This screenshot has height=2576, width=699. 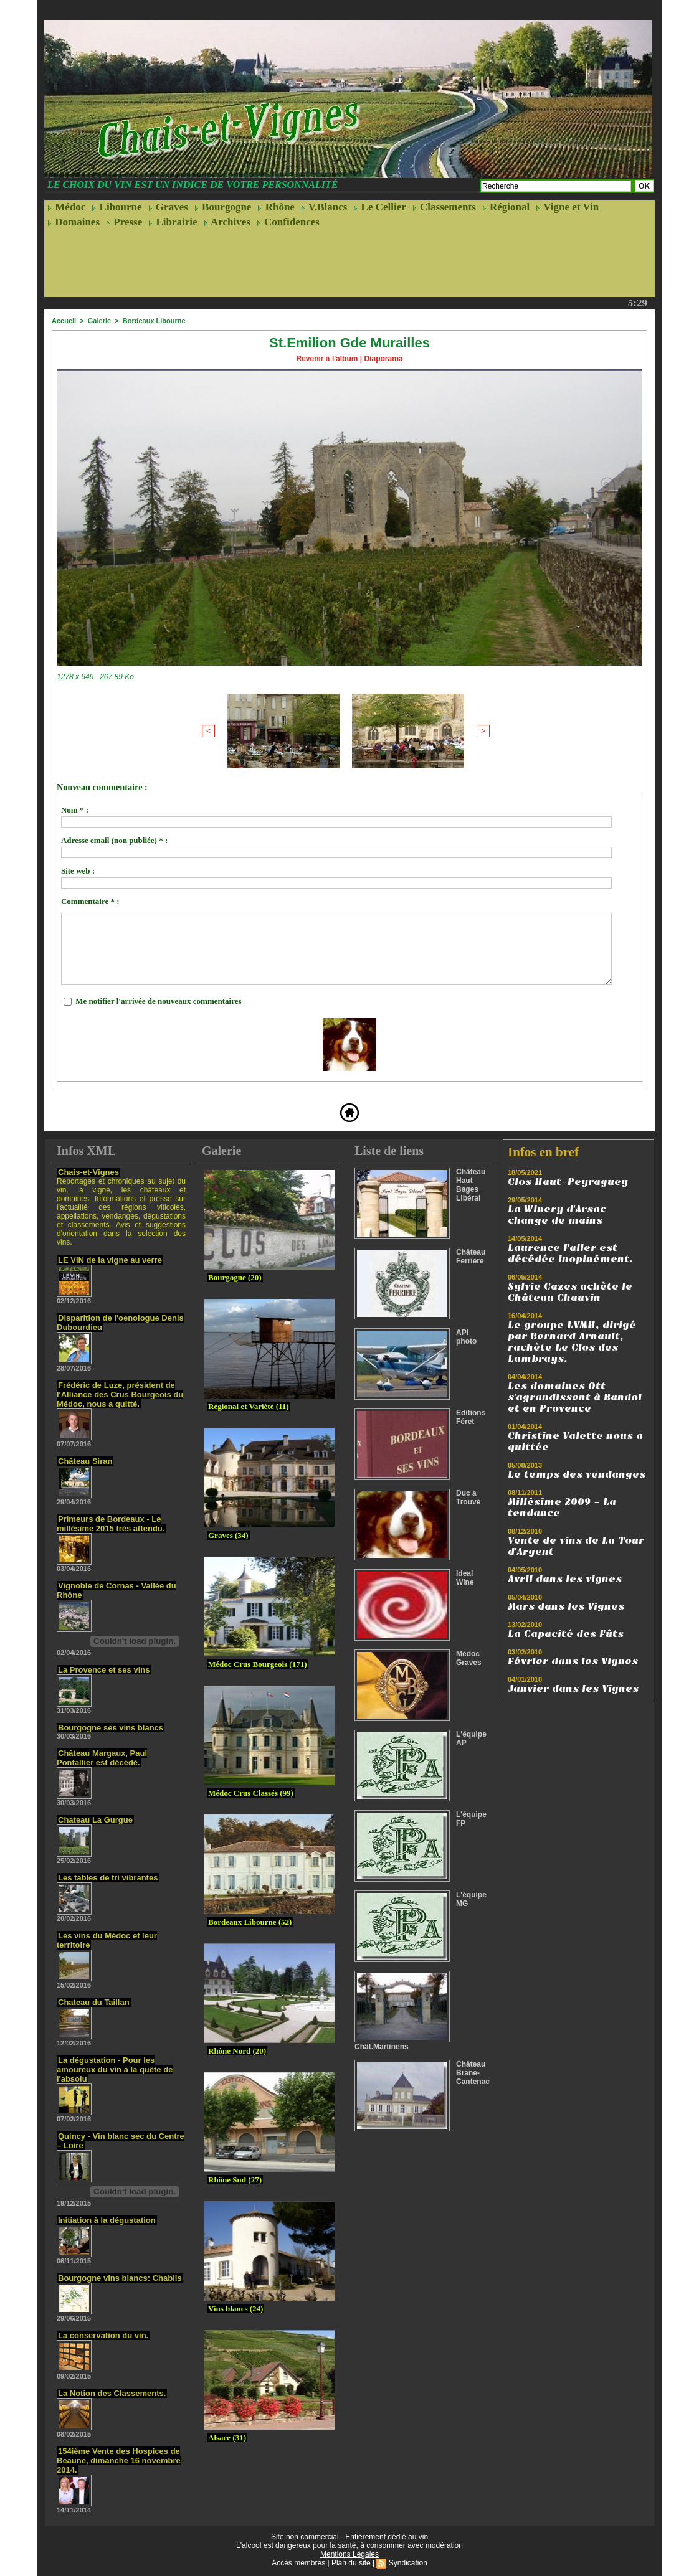 What do you see at coordinates (349, 2554) in the screenshot?
I see `Mentions Légales` at bounding box center [349, 2554].